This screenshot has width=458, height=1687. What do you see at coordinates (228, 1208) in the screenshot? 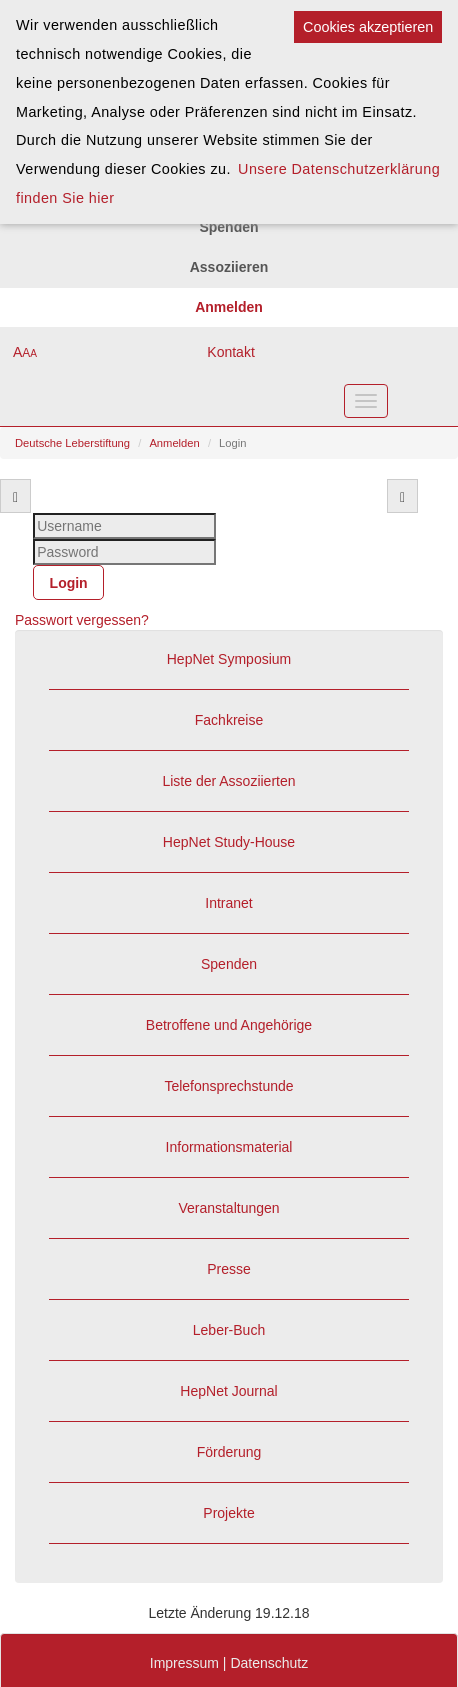
I see `Veranstaltungen` at bounding box center [228, 1208].